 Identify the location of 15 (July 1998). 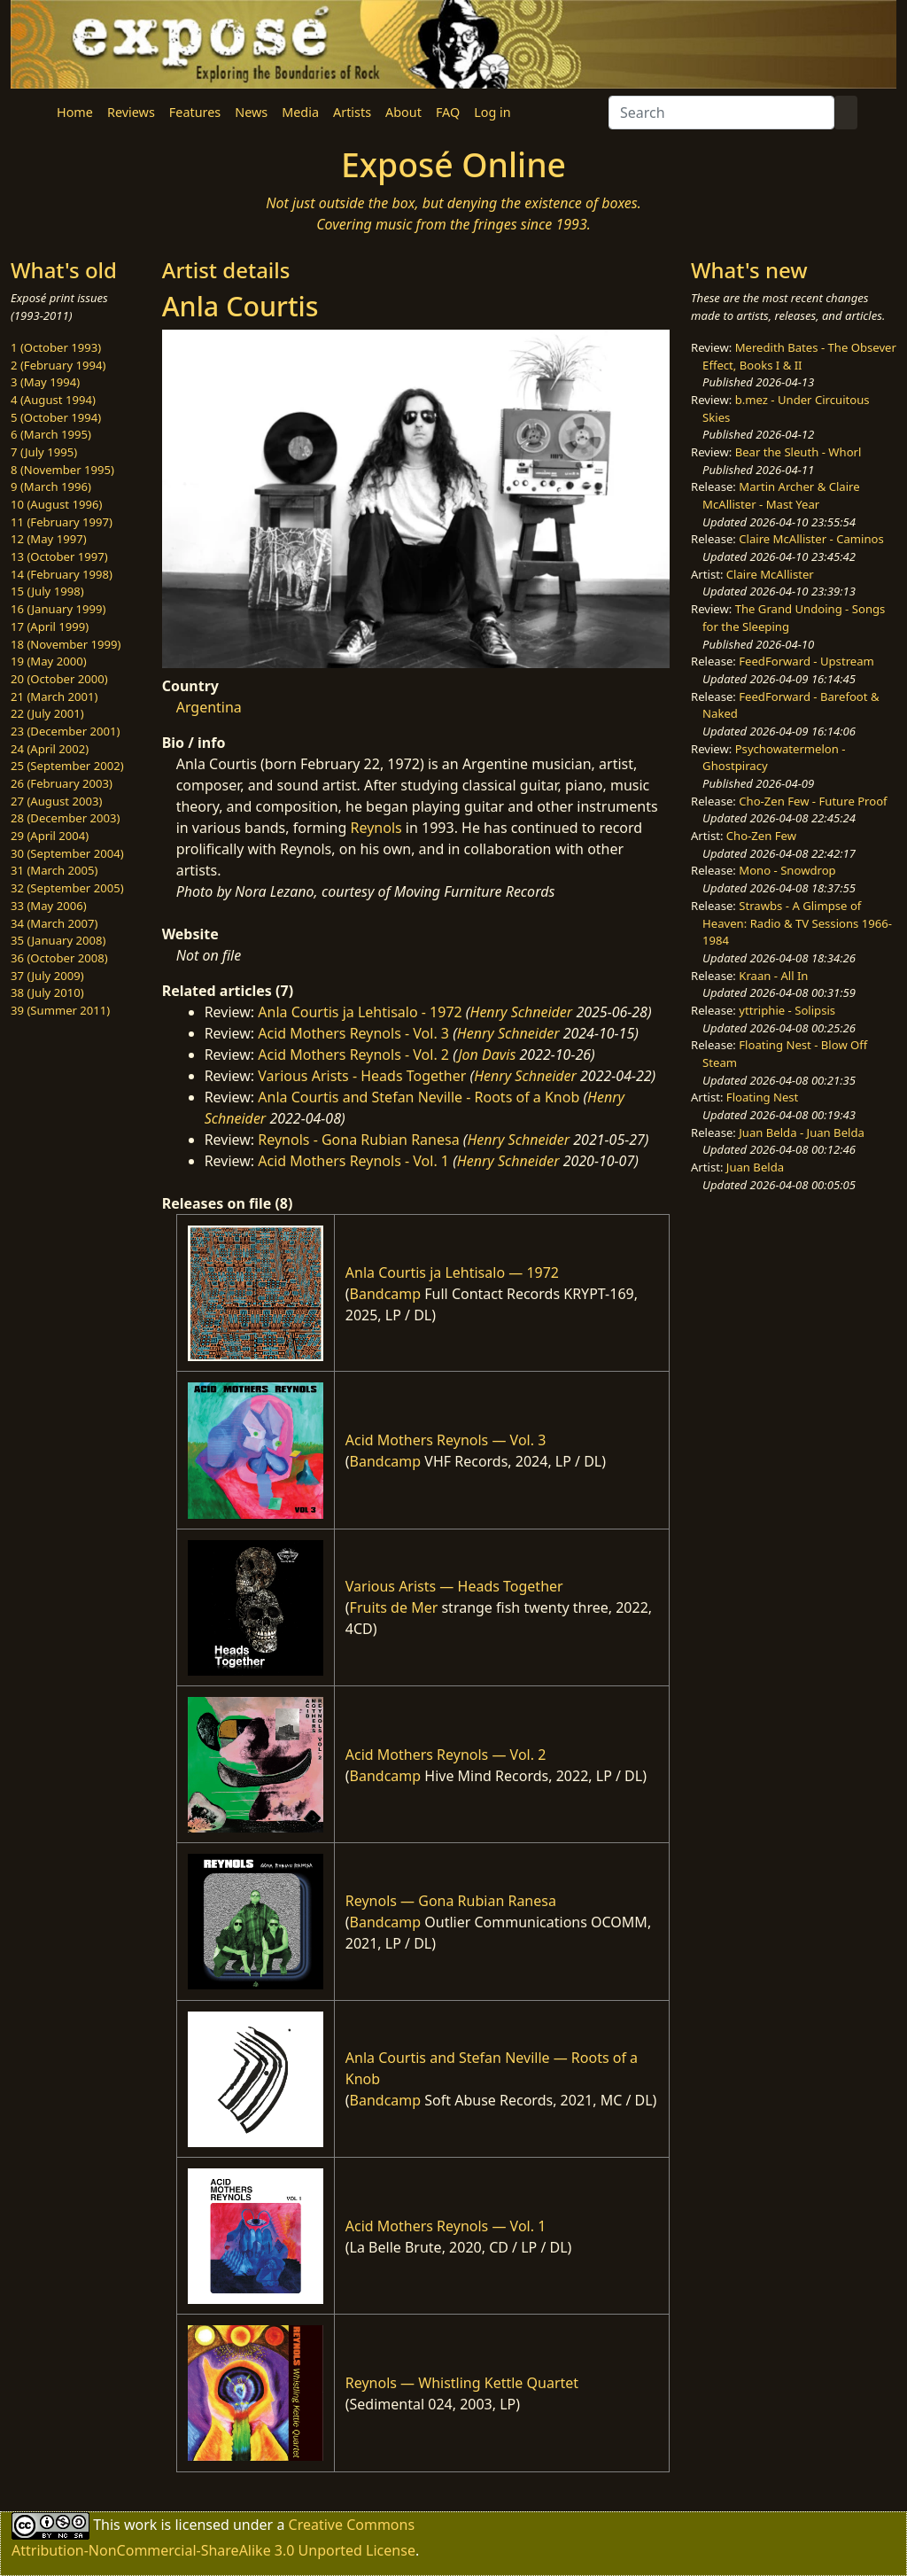
(47, 591).